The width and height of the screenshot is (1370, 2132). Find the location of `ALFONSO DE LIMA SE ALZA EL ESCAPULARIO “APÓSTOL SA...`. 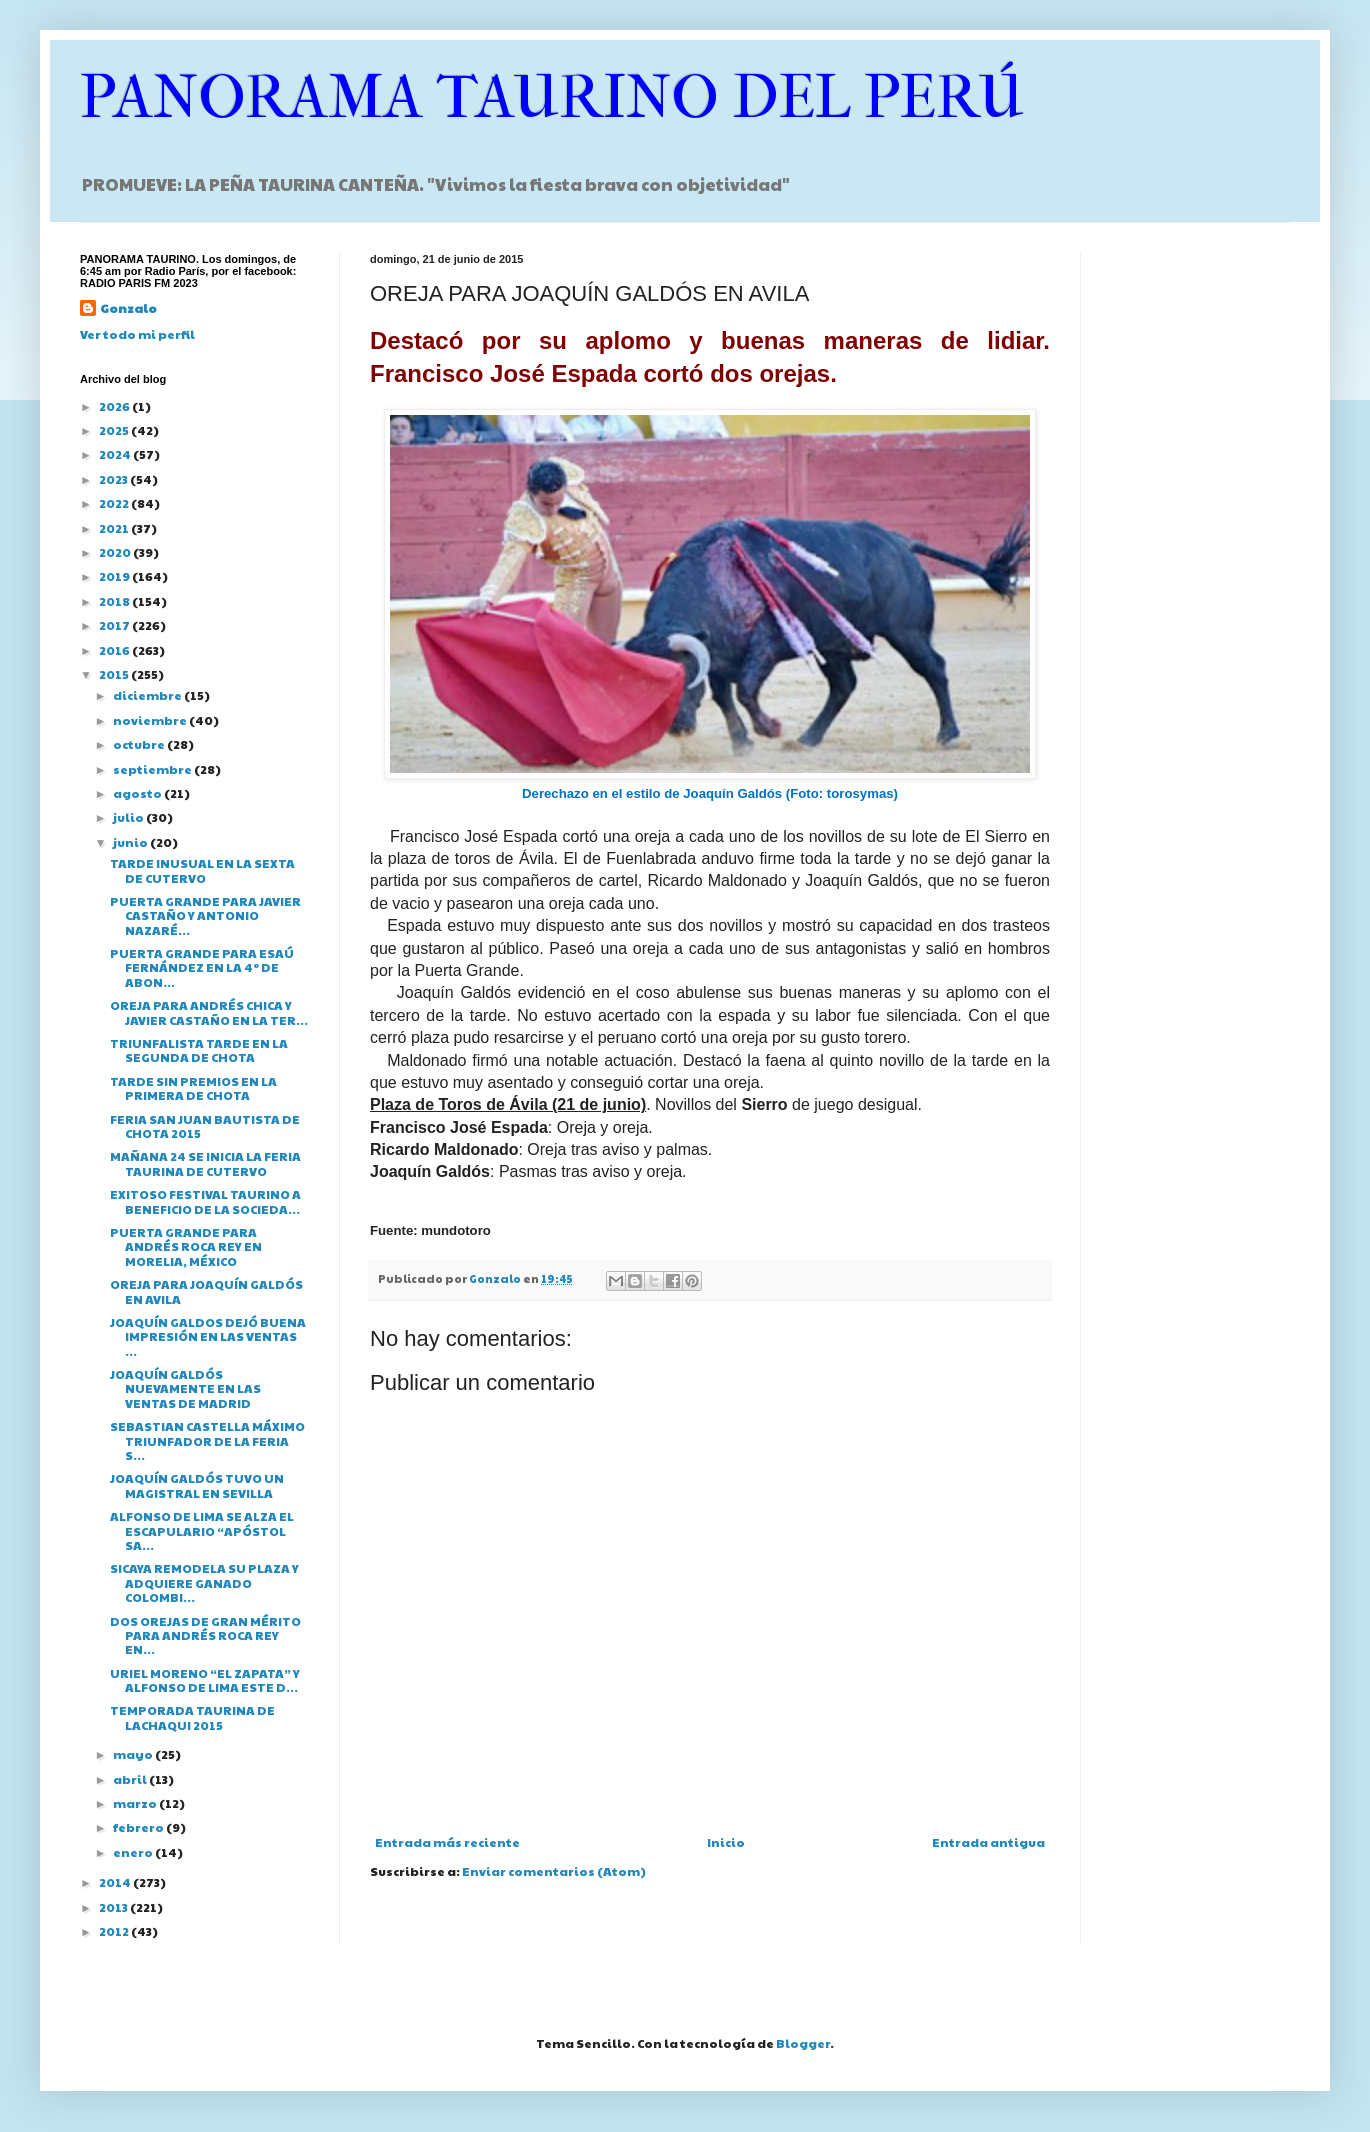

ALFONSO DE LIMA SE ALZA EL ESCAPULARIO “APÓSTOL SA... is located at coordinates (202, 1530).